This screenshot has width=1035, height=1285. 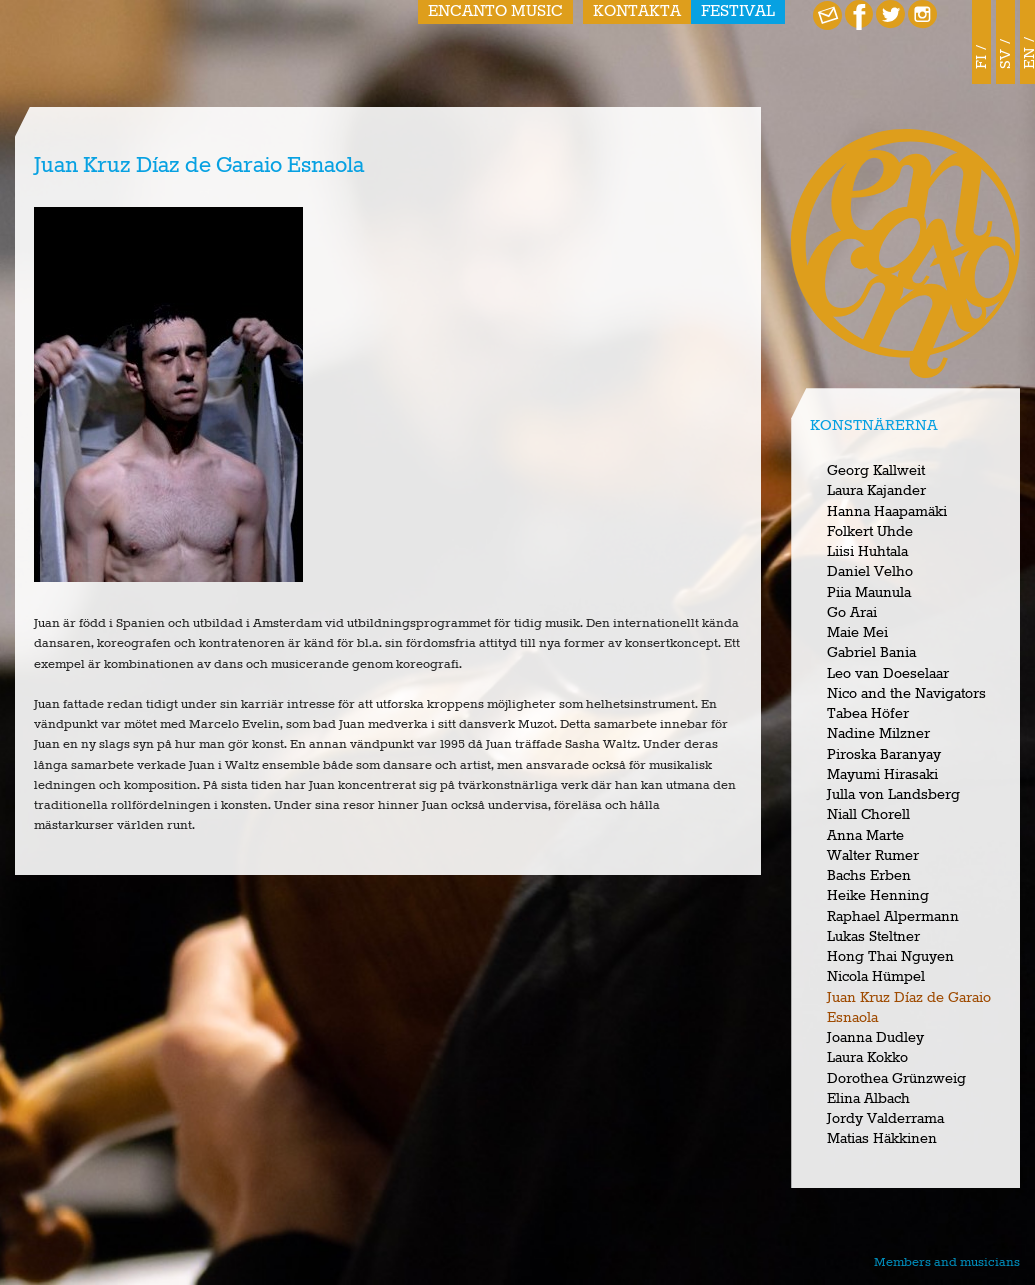 What do you see at coordinates (876, 491) in the screenshot?
I see `Laura Kajander` at bounding box center [876, 491].